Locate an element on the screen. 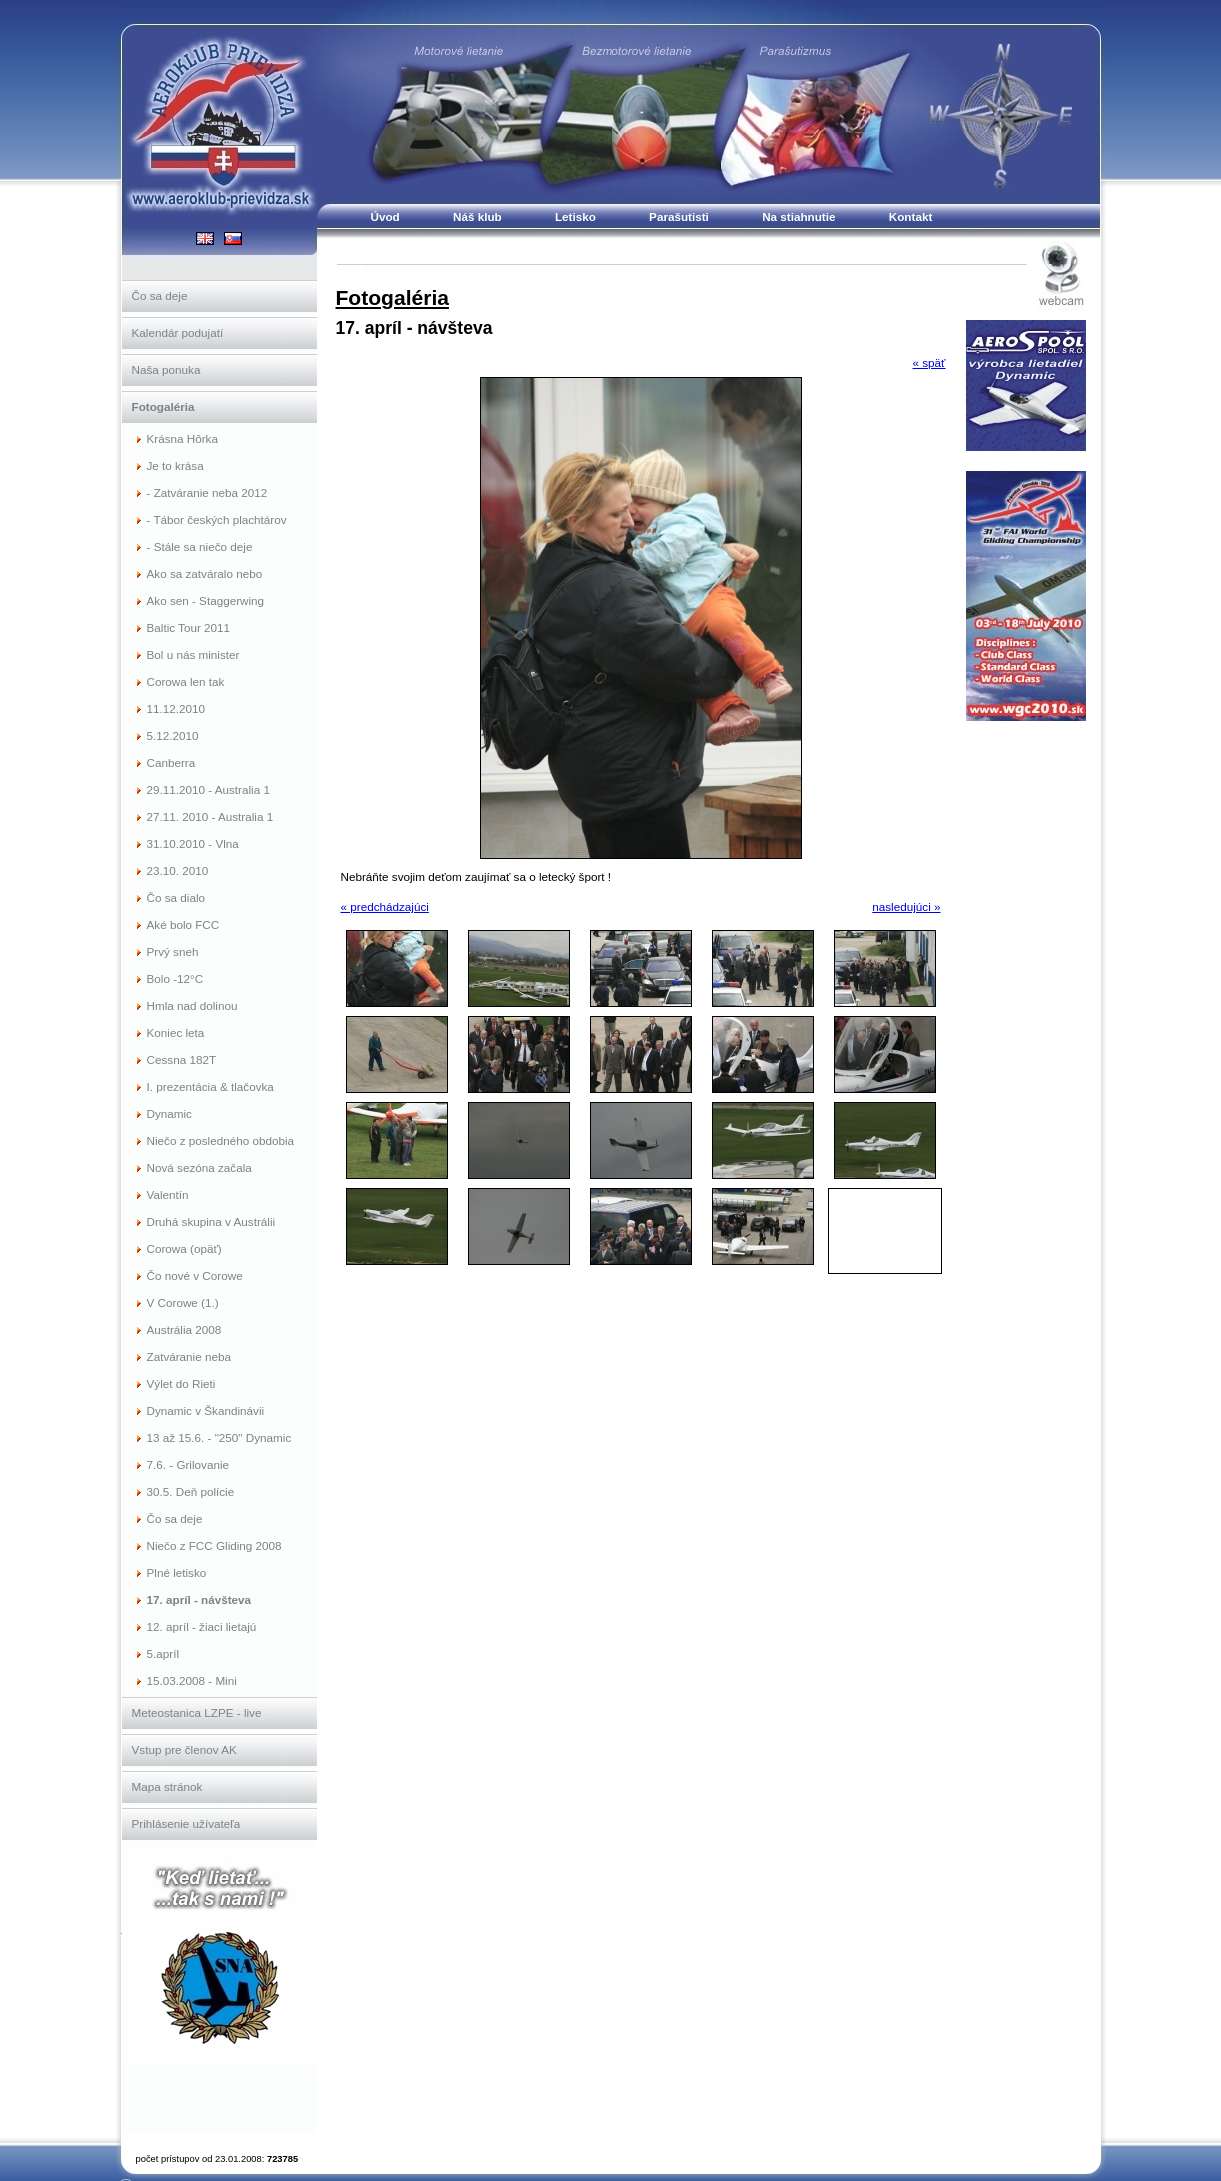  Krásna Hôrka is located at coordinates (182, 438).